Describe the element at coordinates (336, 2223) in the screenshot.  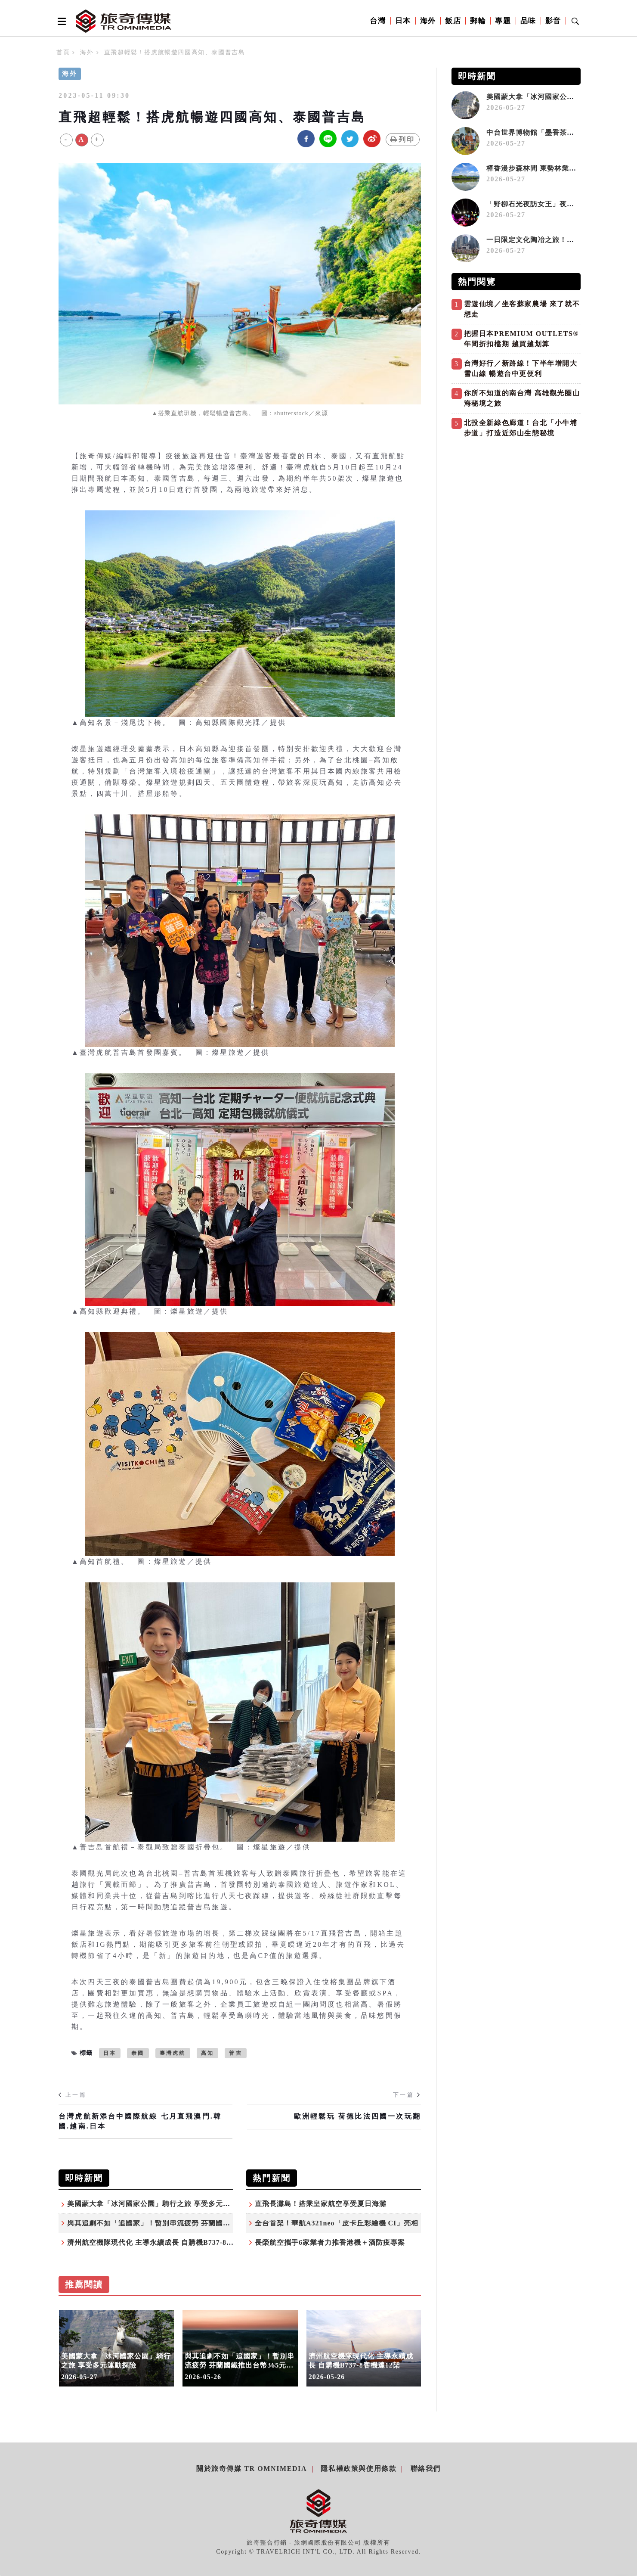
I see `全台首架！華航A321neo「皮卡丘彩繪機 CI」亮相` at that location.